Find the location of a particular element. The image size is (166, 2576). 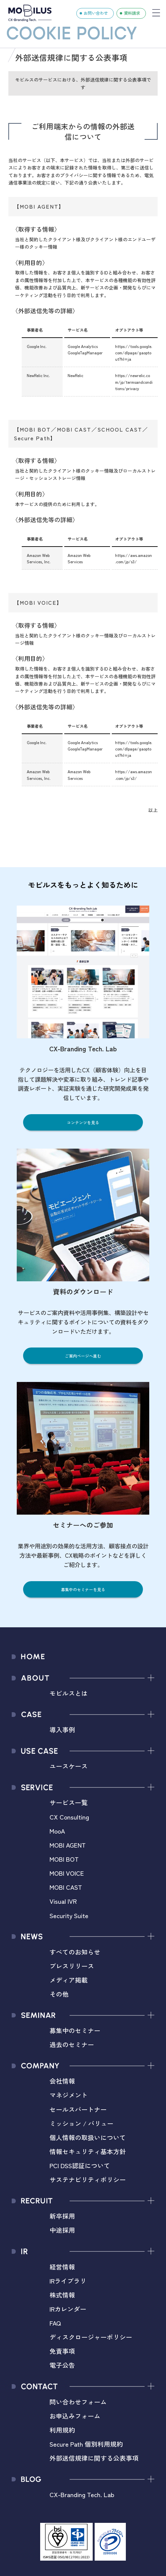

過去のセミナー is located at coordinates (72, 2044).